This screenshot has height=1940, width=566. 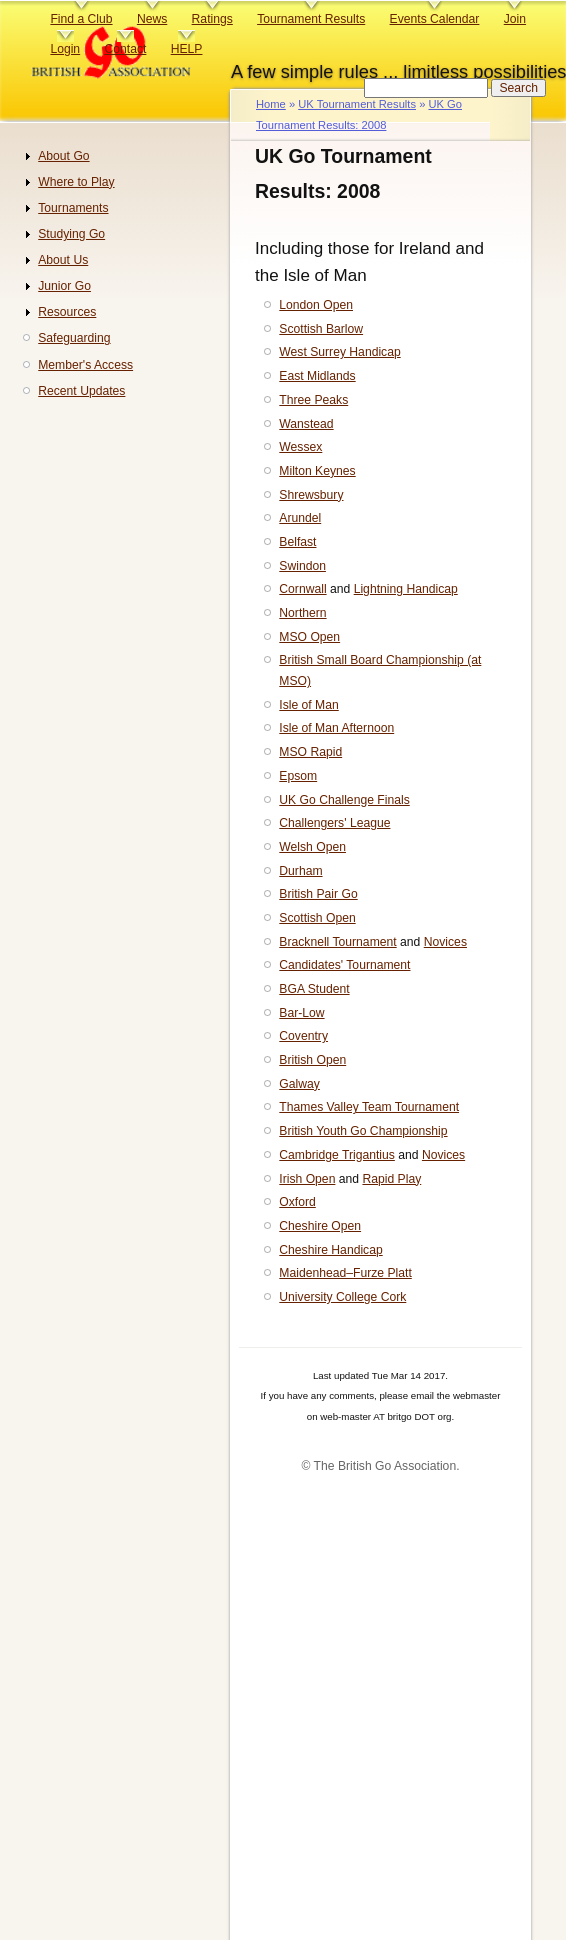 I want to click on West Surrey Handicap, so click(x=339, y=352).